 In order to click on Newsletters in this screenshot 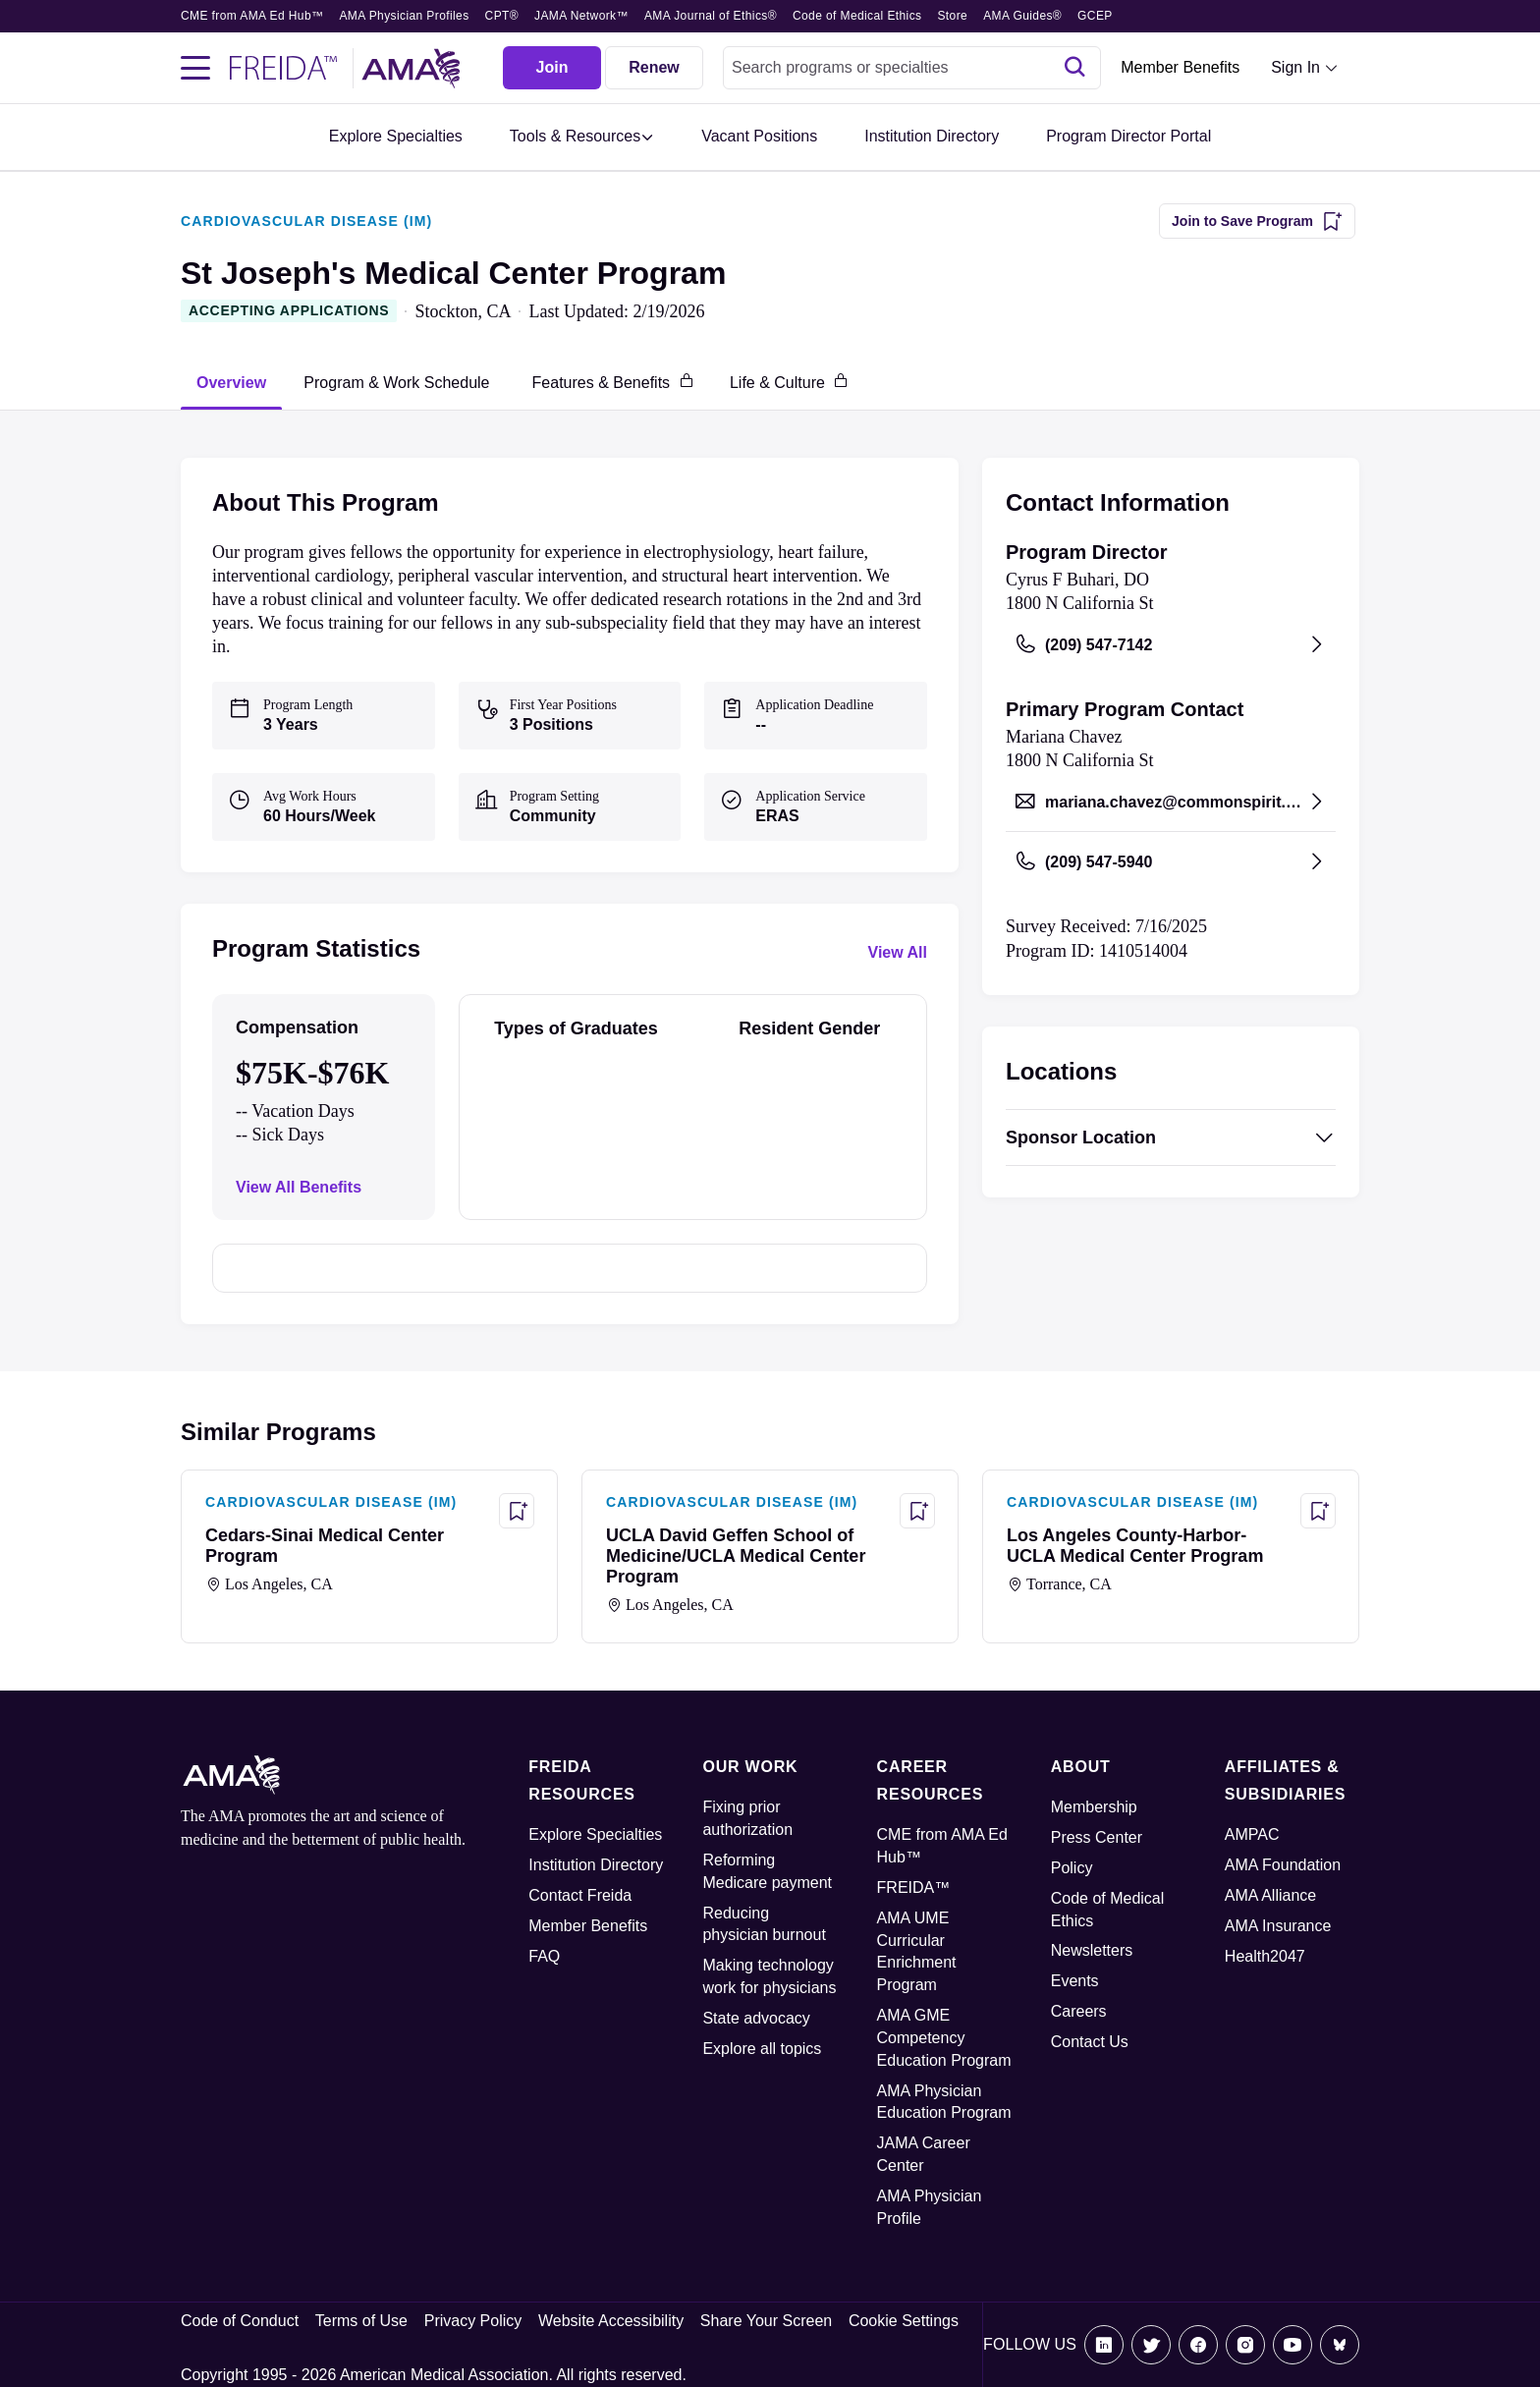, I will do `click(1092, 1950)`.